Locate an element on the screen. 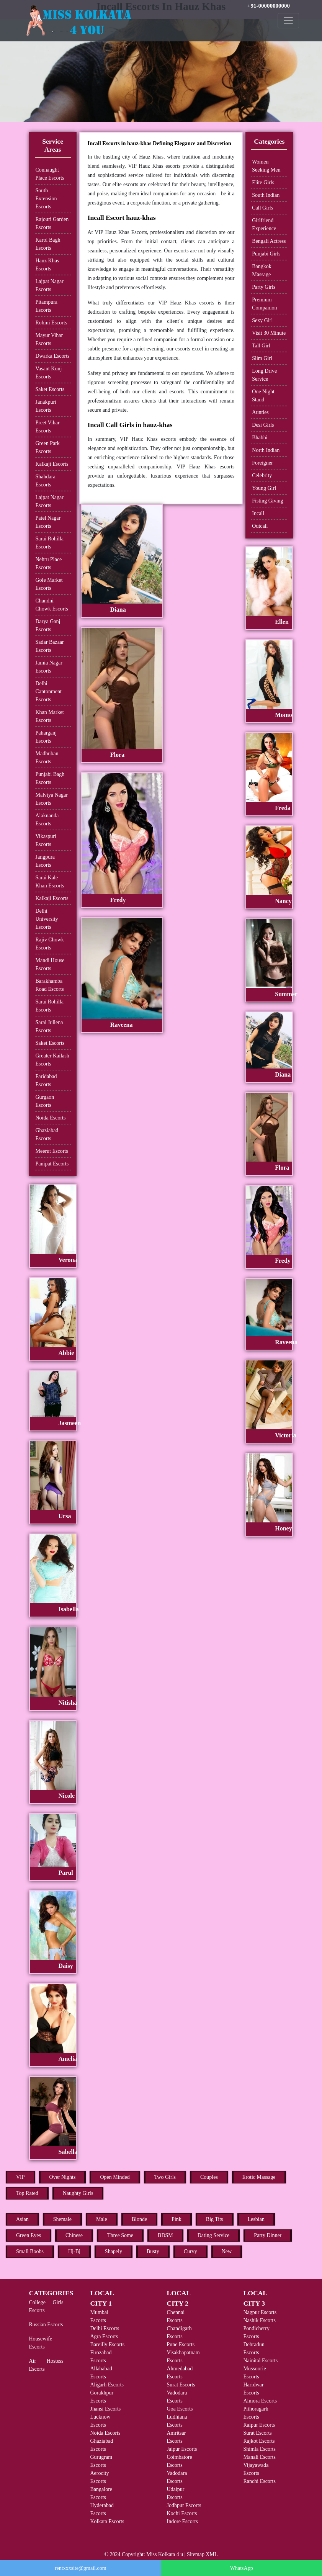 The width and height of the screenshot is (322, 2576). Two Girls is located at coordinates (165, 2177).